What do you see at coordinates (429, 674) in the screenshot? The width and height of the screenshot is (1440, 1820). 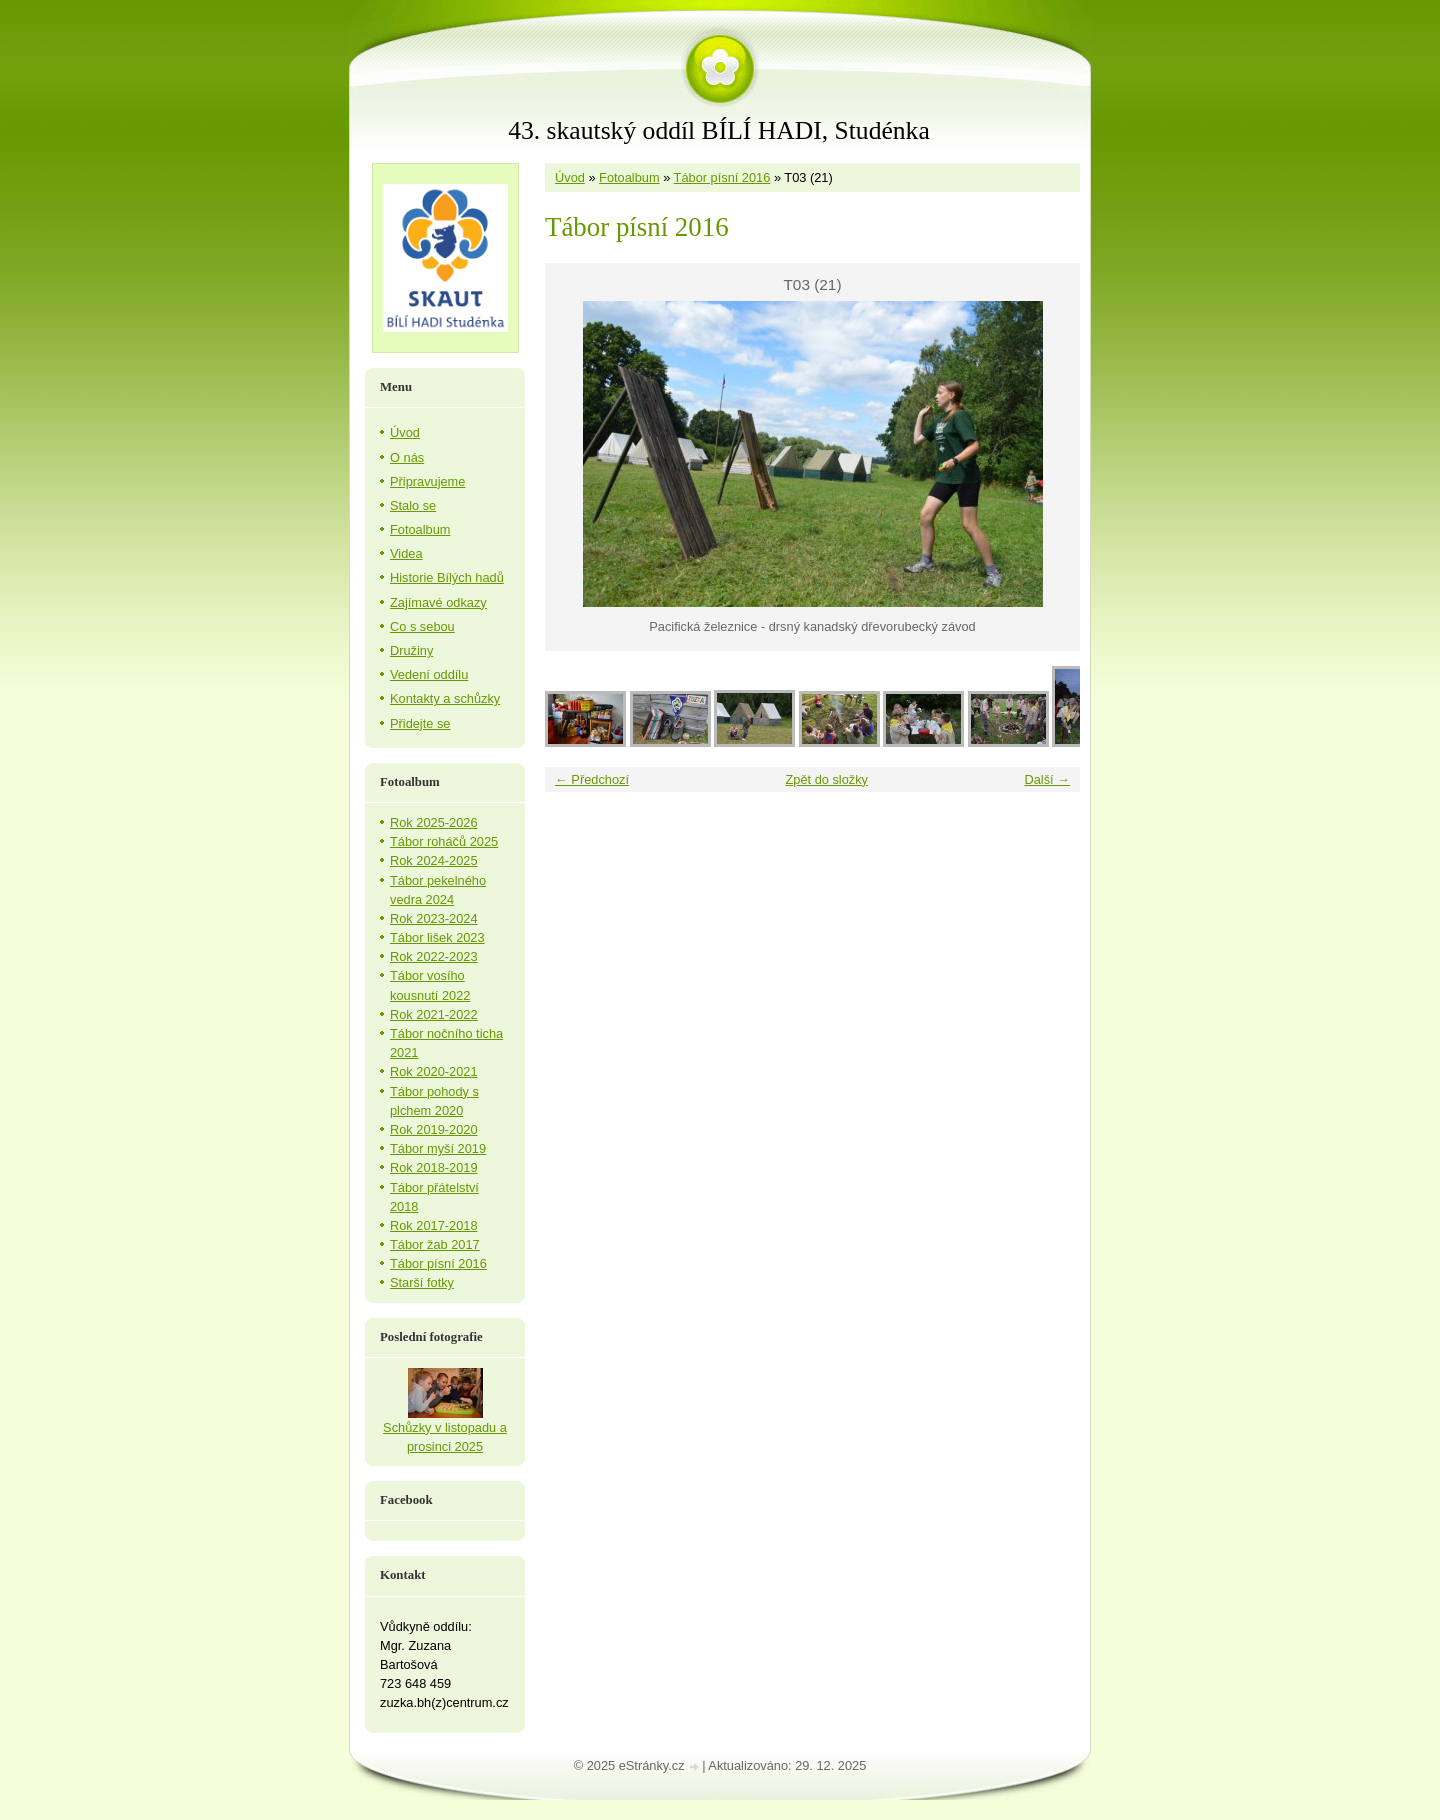 I see `Vedení oddílu` at bounding box center [429, 674].